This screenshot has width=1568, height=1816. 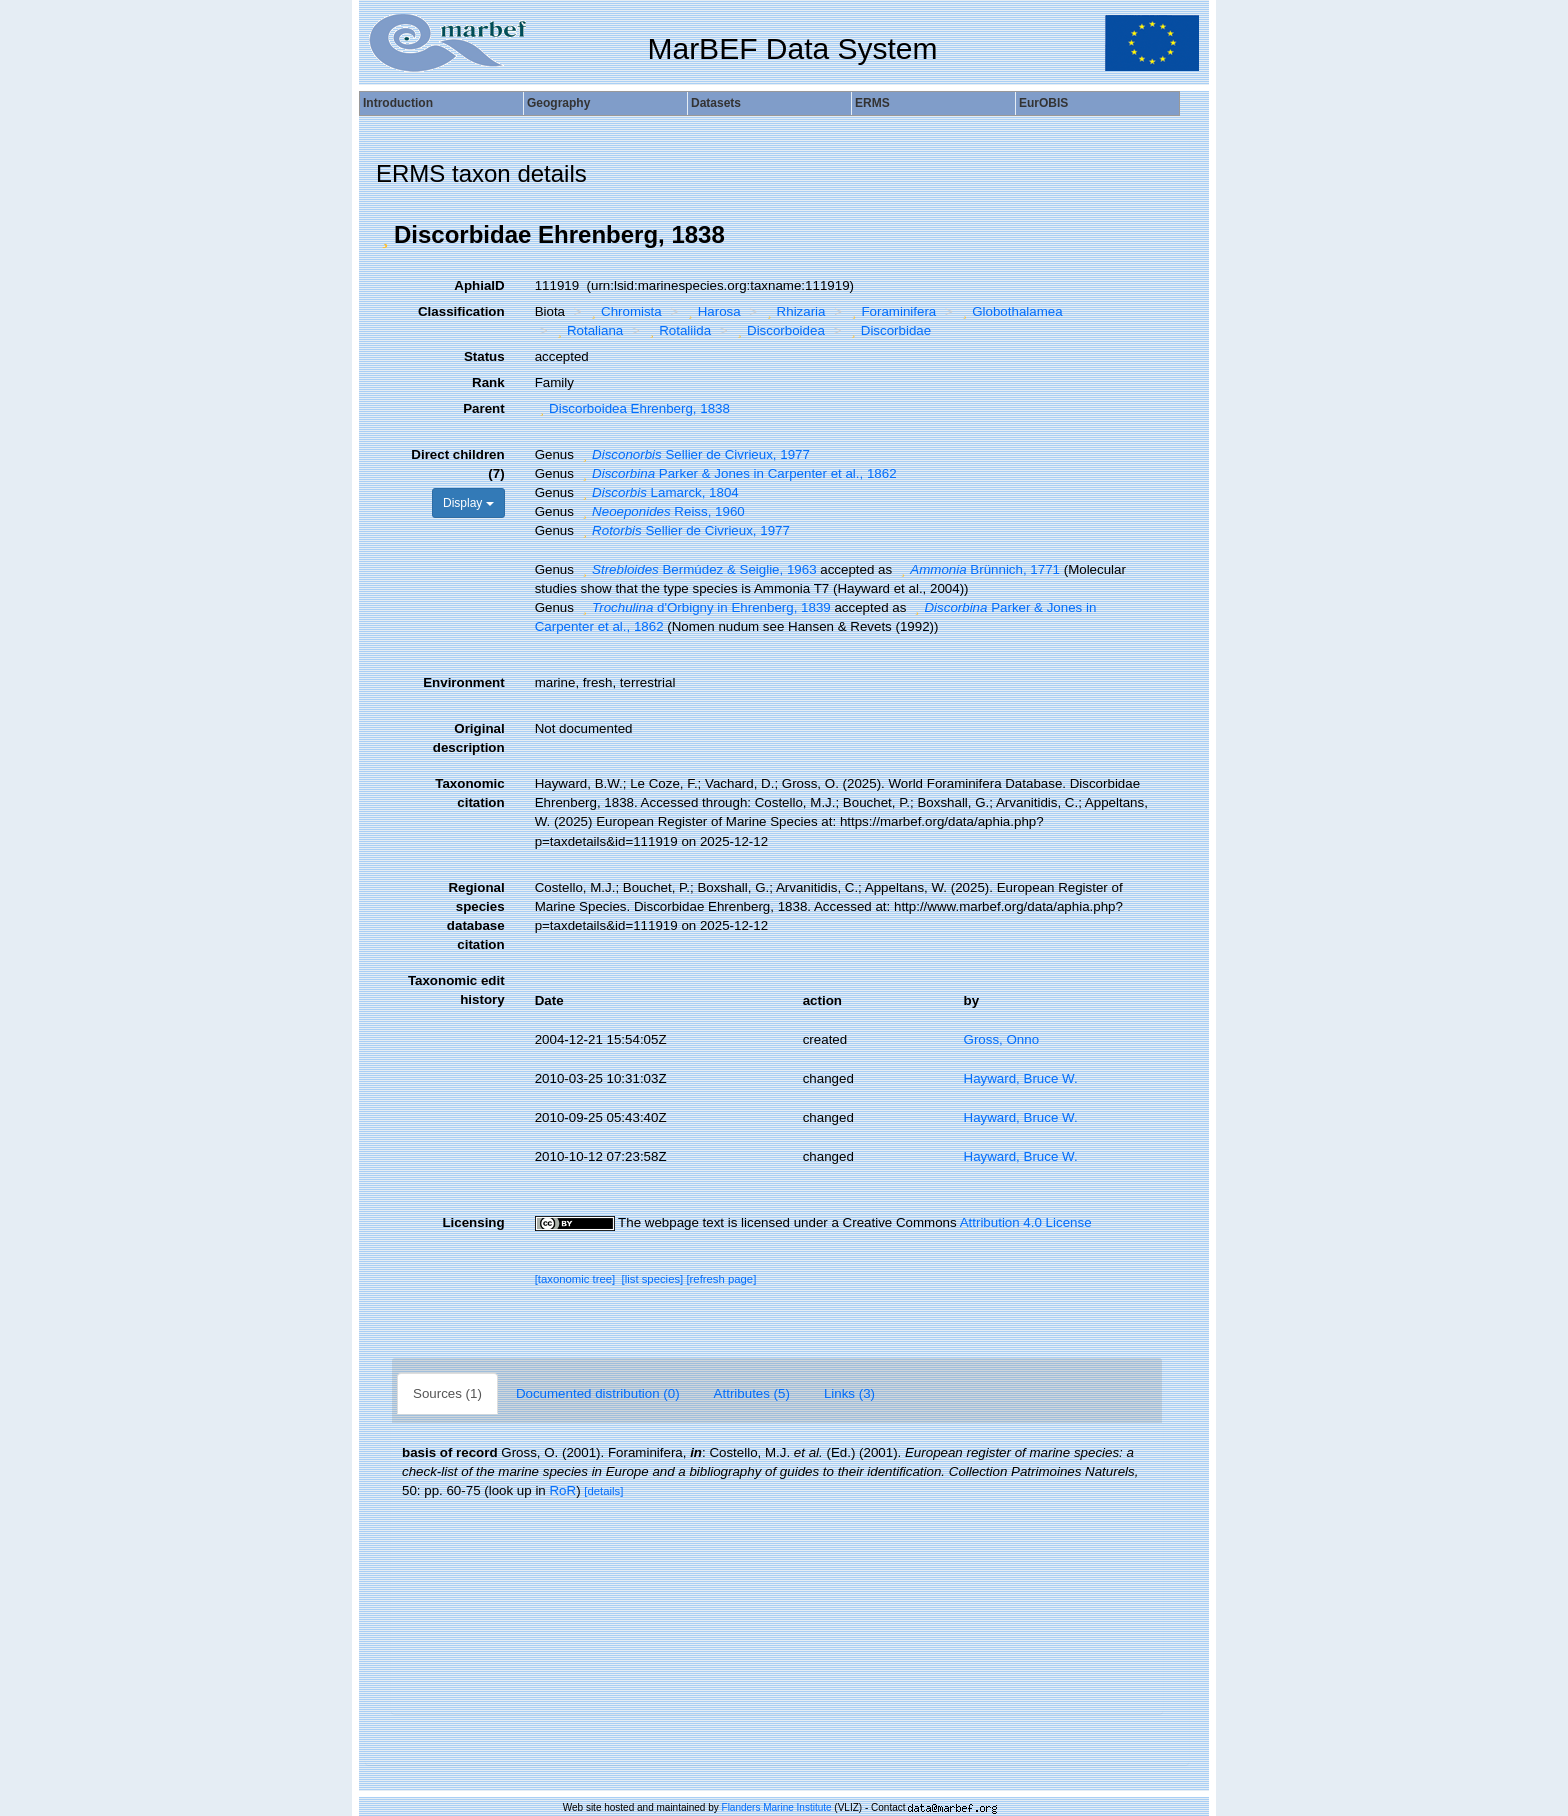 What do you see at coordinates (484, 356) in the screenshot?
I see `Status` at bounding box center [484, 356].